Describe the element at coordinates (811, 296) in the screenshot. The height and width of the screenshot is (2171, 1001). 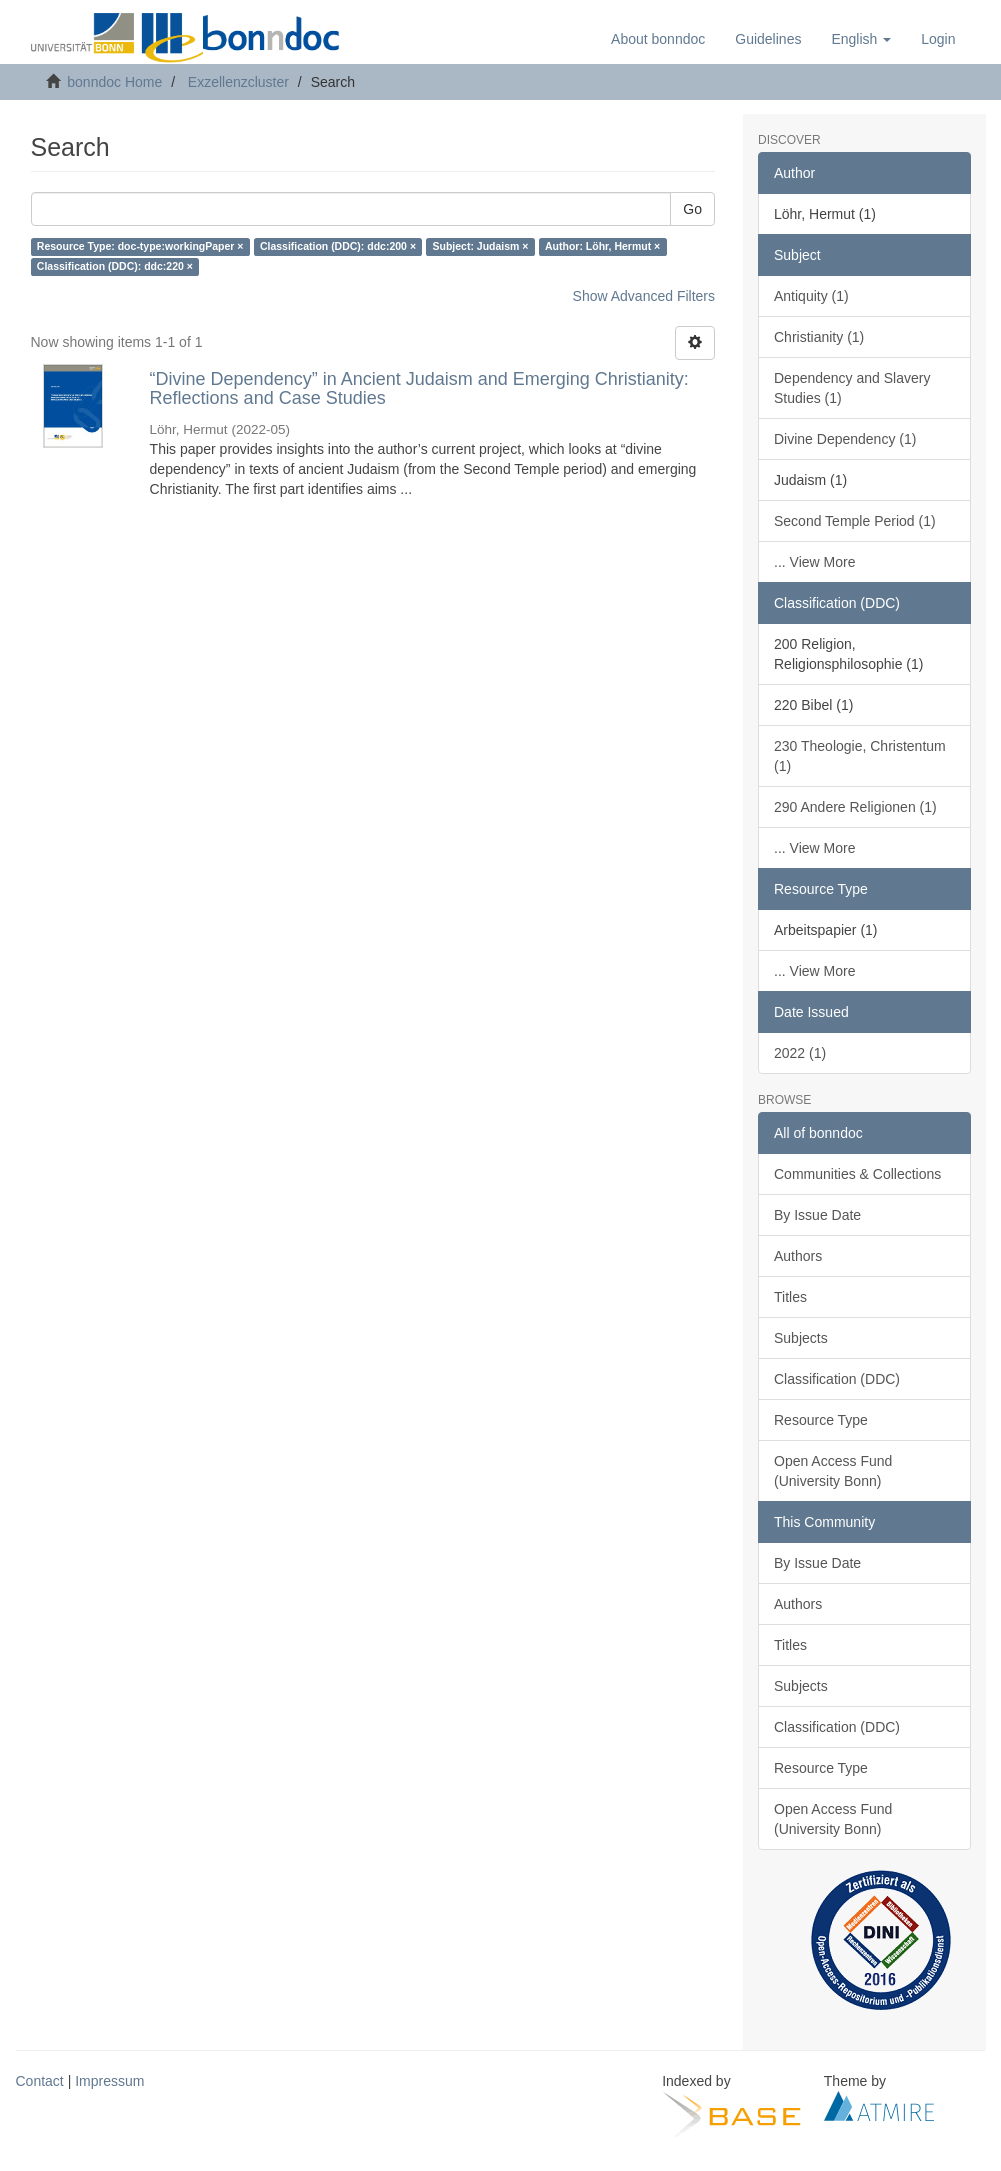
I see `Antiquity (1)` at that location.